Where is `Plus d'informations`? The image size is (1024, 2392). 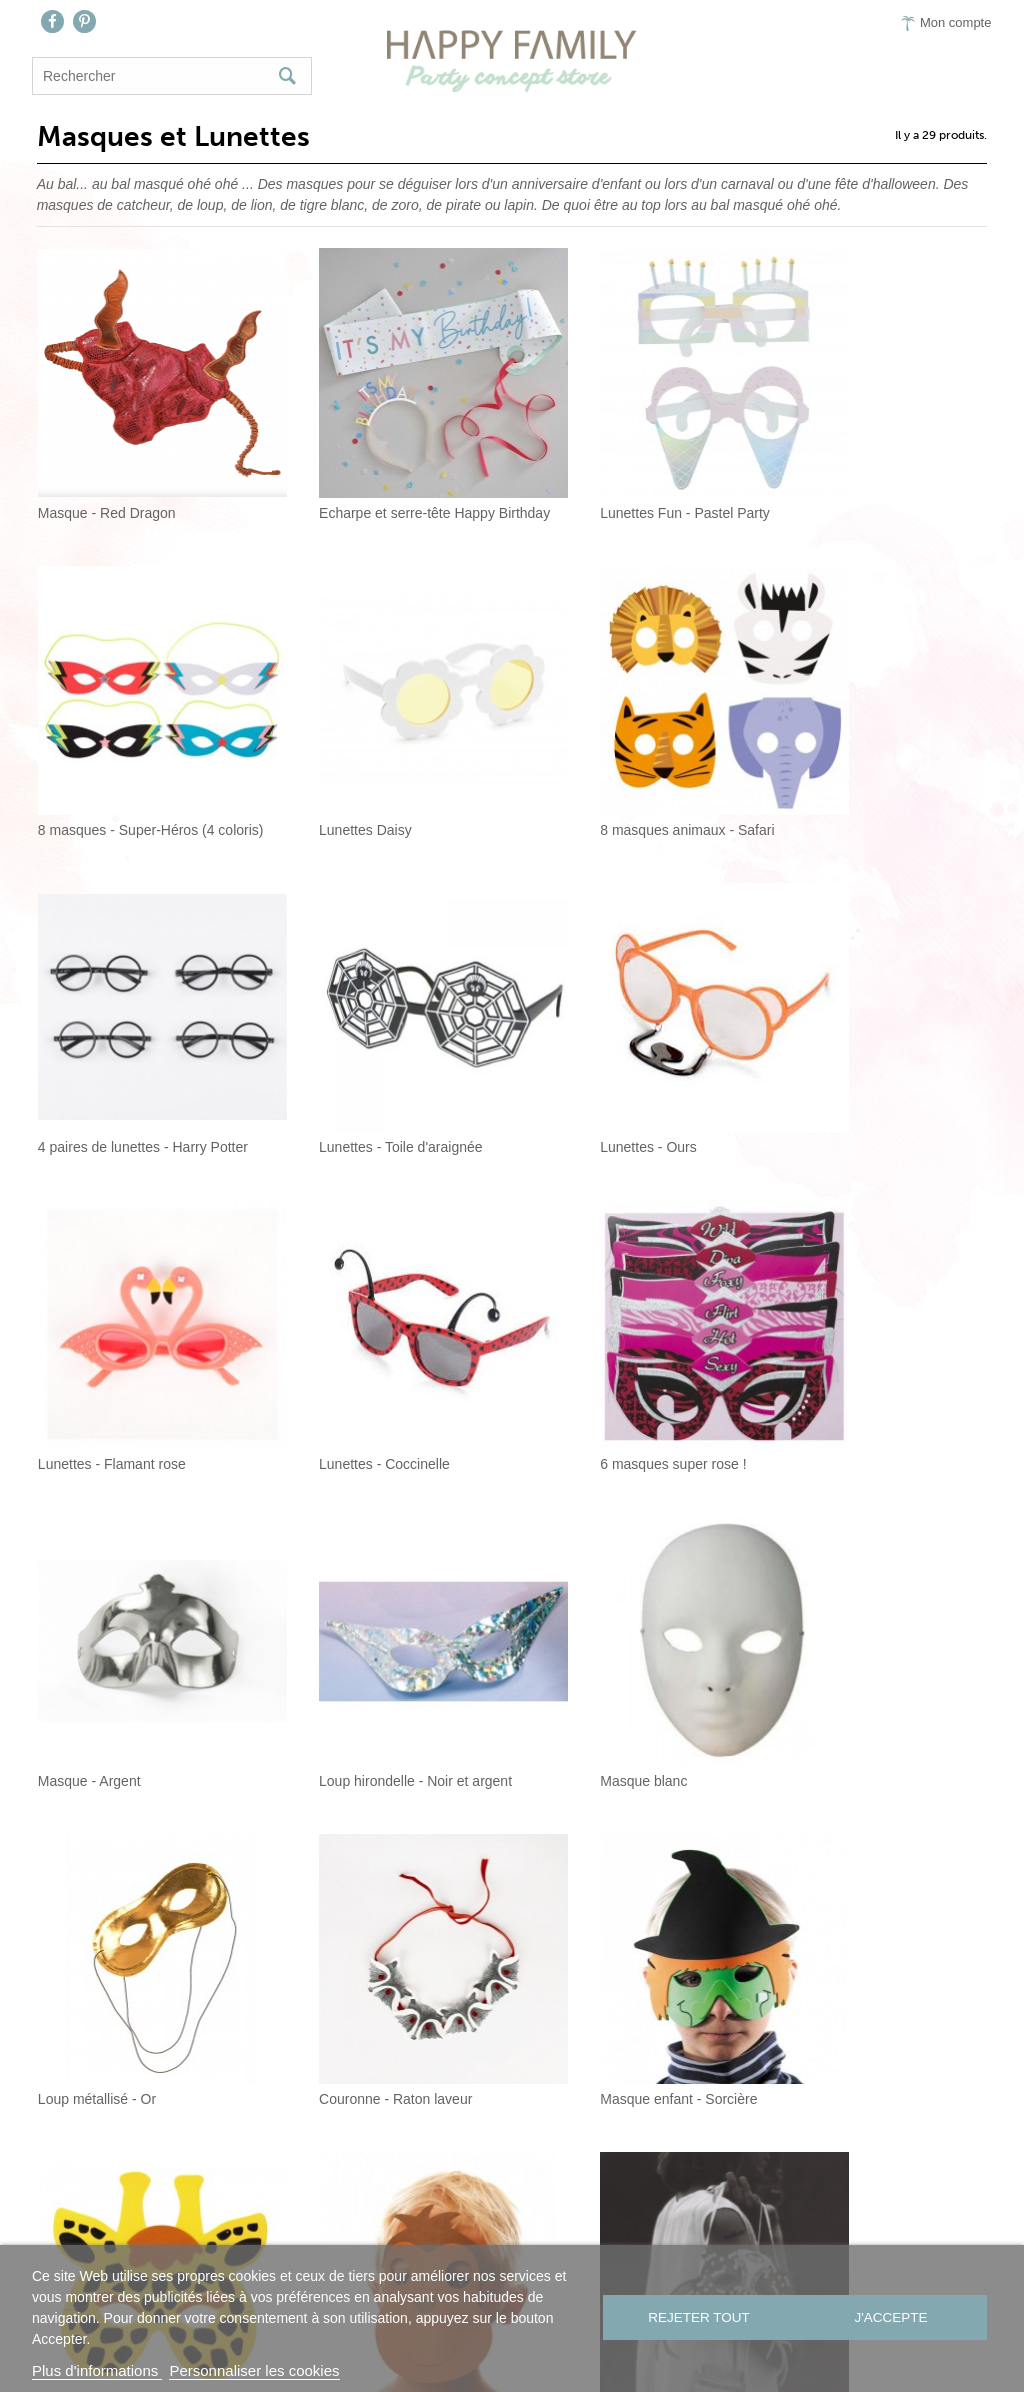
Plus d'informations is located at coordinates (97, 2370).